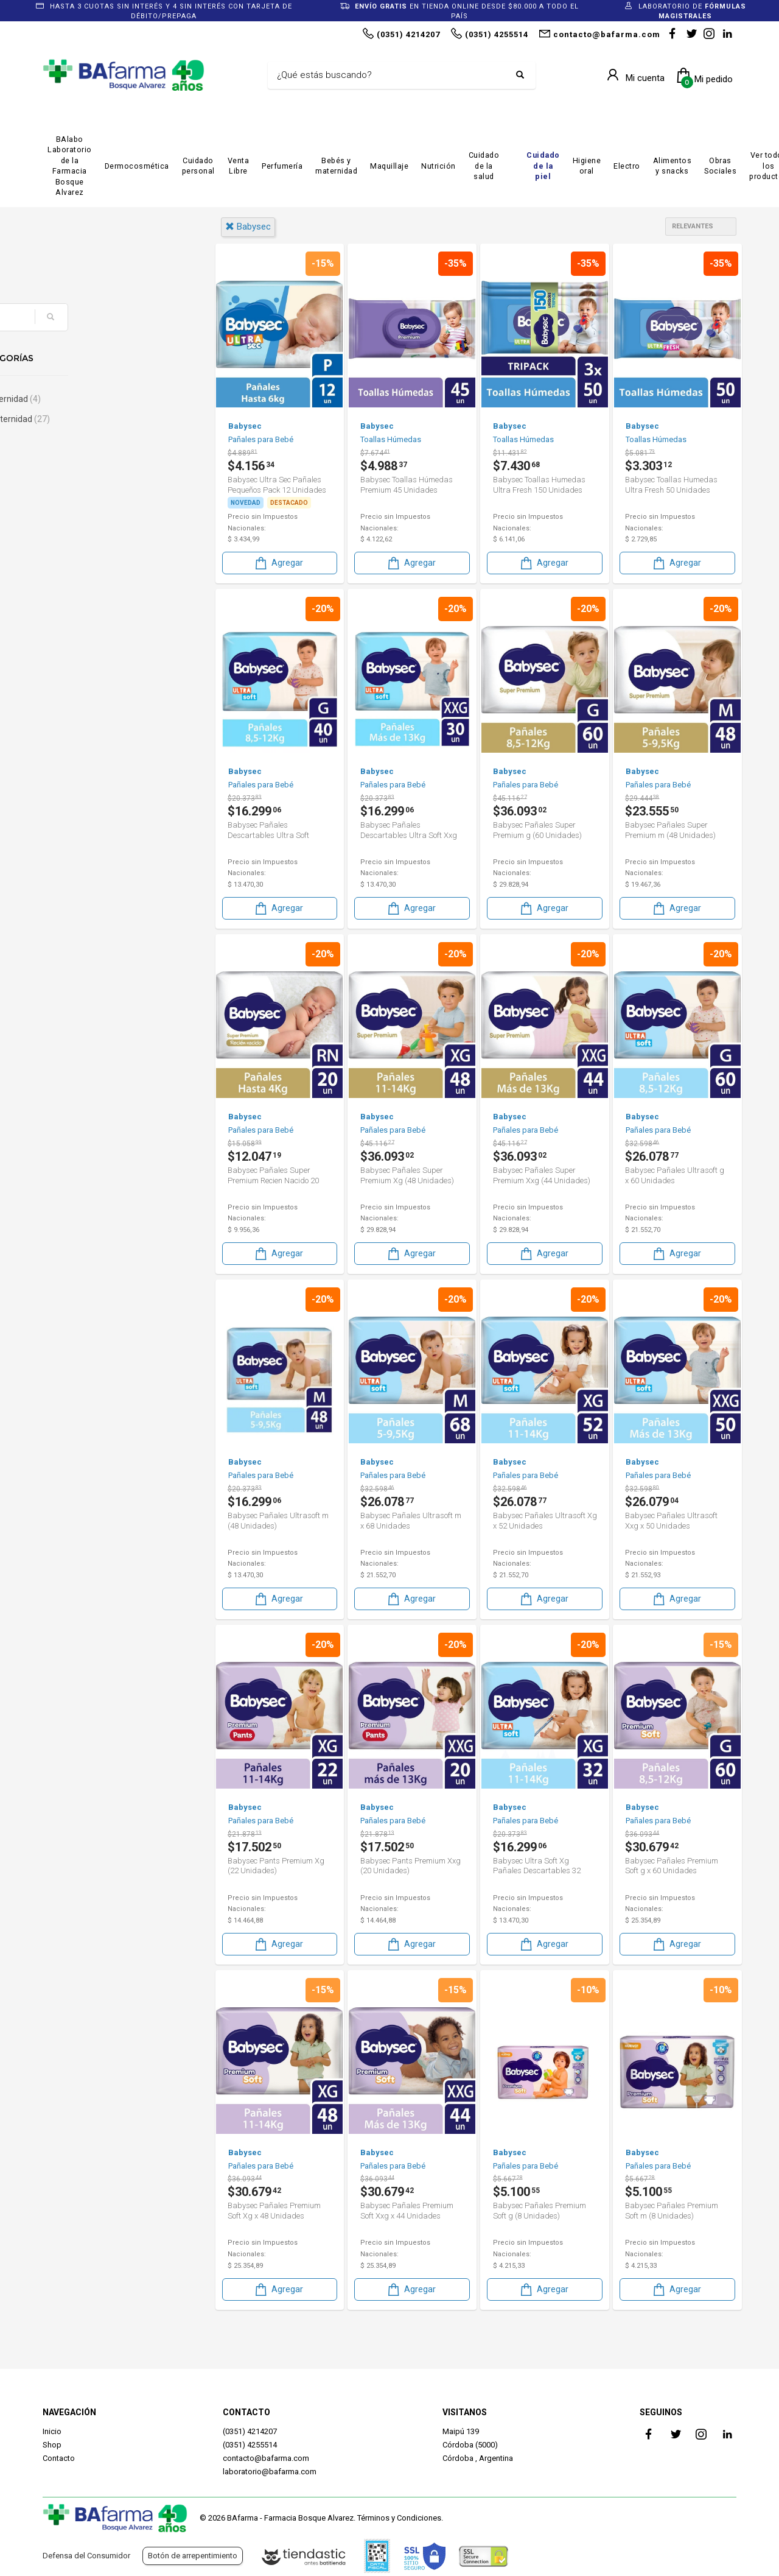 This screenshot has height=2576, width=779. Describe the element at coordinates (282, 166) in the screenshot. I see `Perfumería` at that location.